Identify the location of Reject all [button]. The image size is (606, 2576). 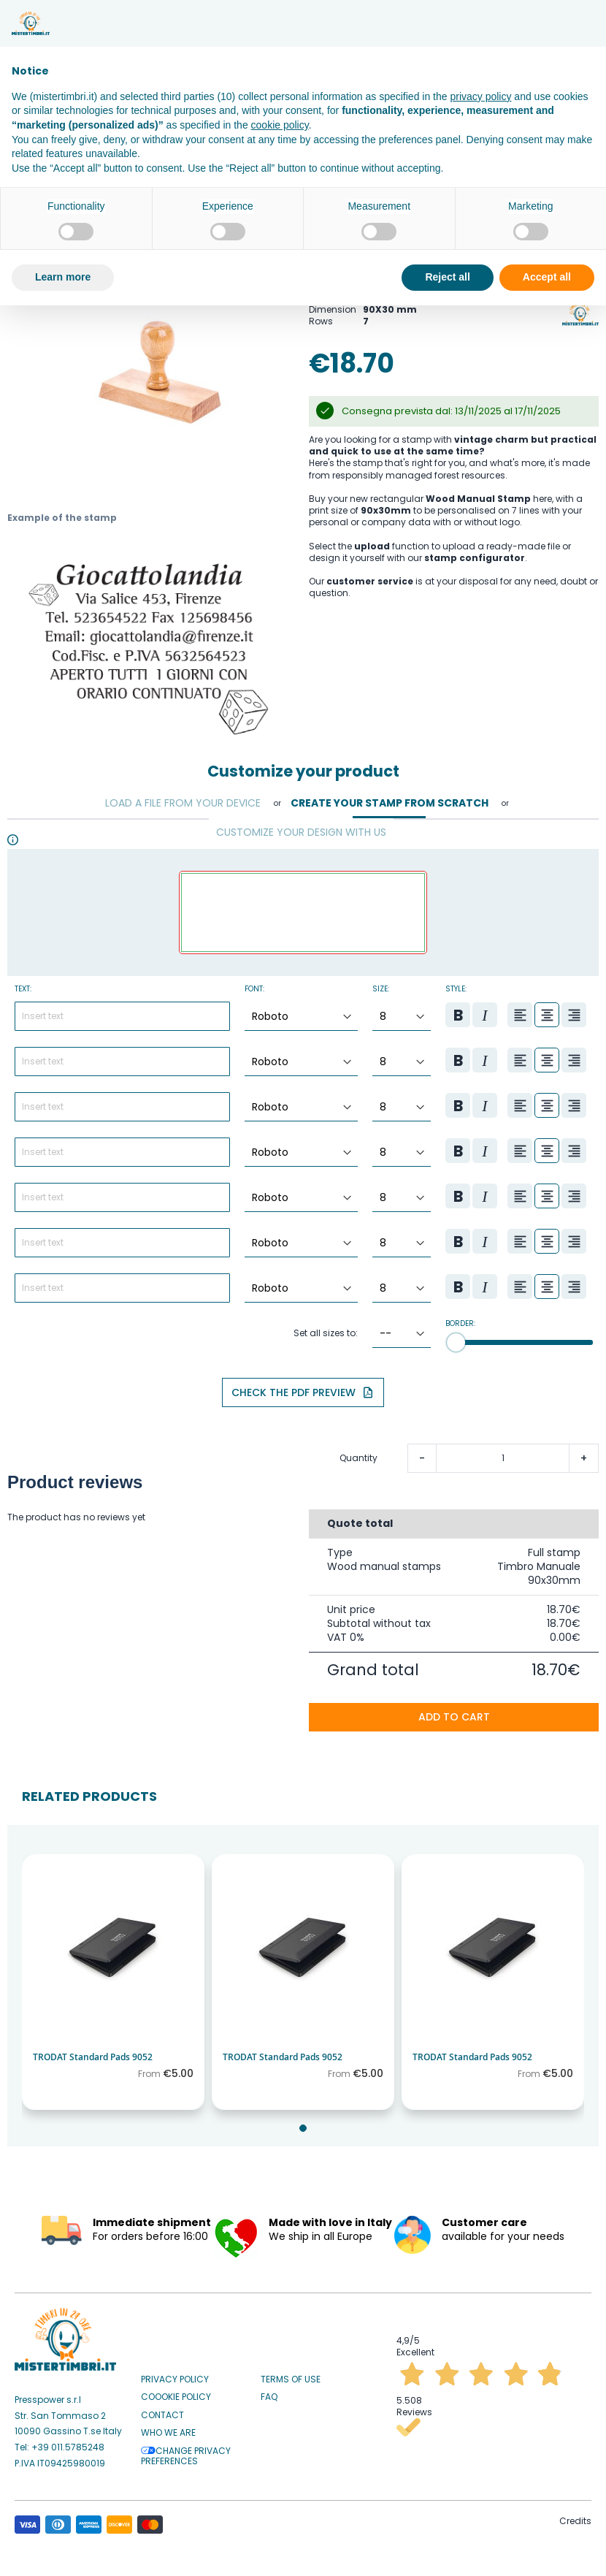
(447, 277).